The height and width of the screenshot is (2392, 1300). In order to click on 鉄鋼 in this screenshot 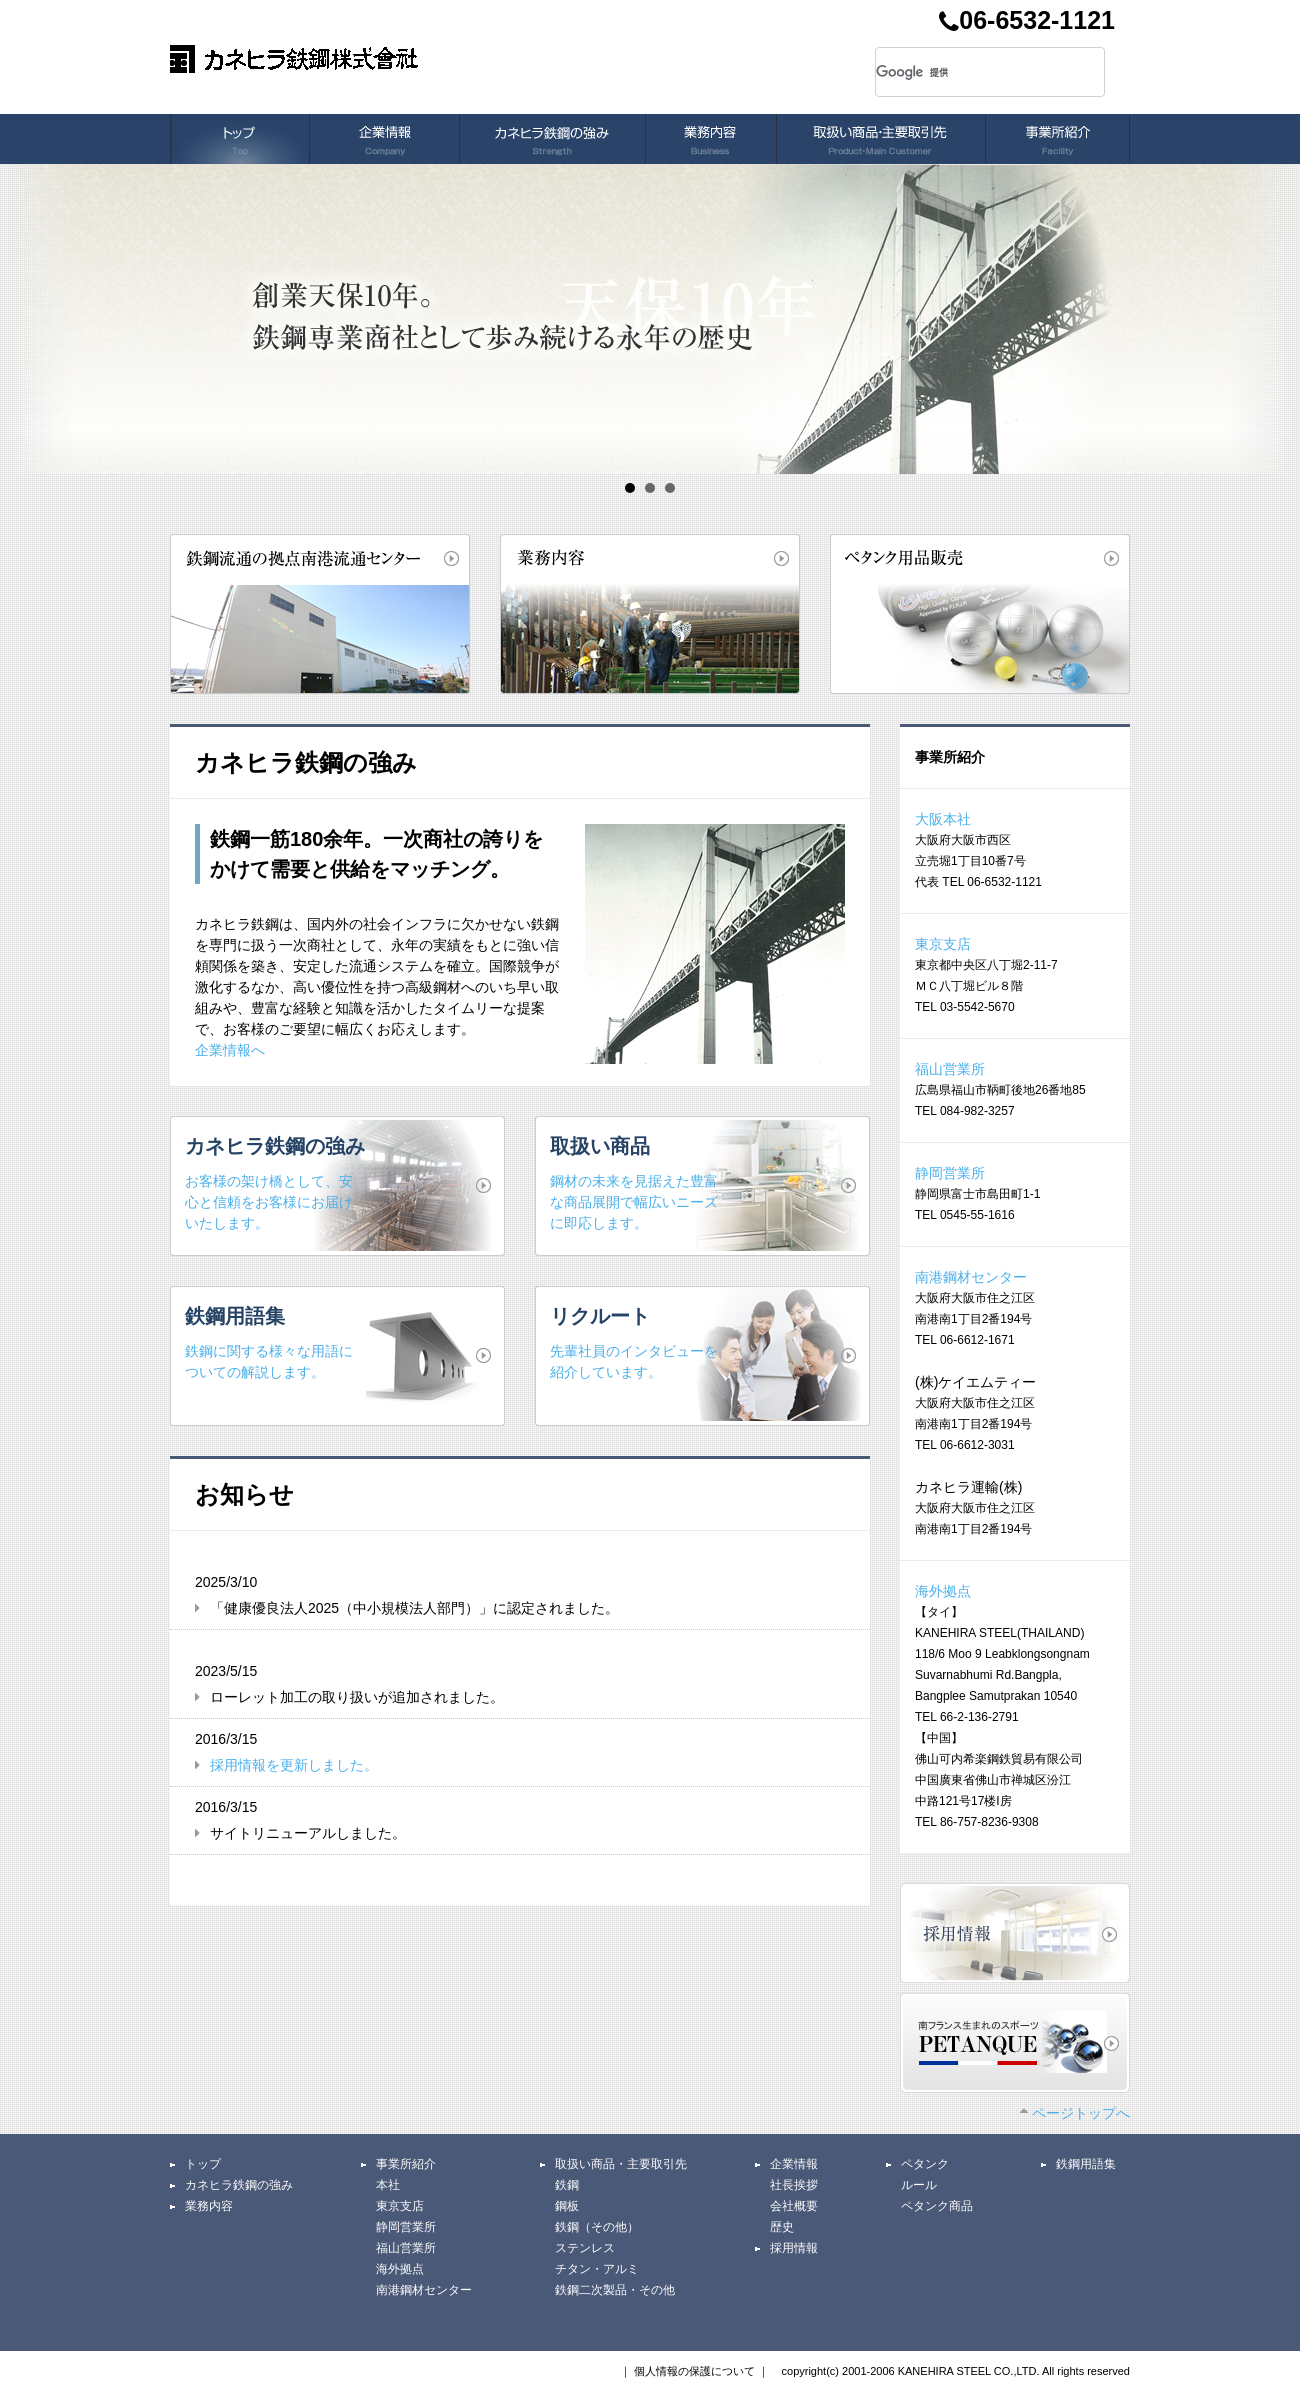, I will do `click(567, 2185)`.